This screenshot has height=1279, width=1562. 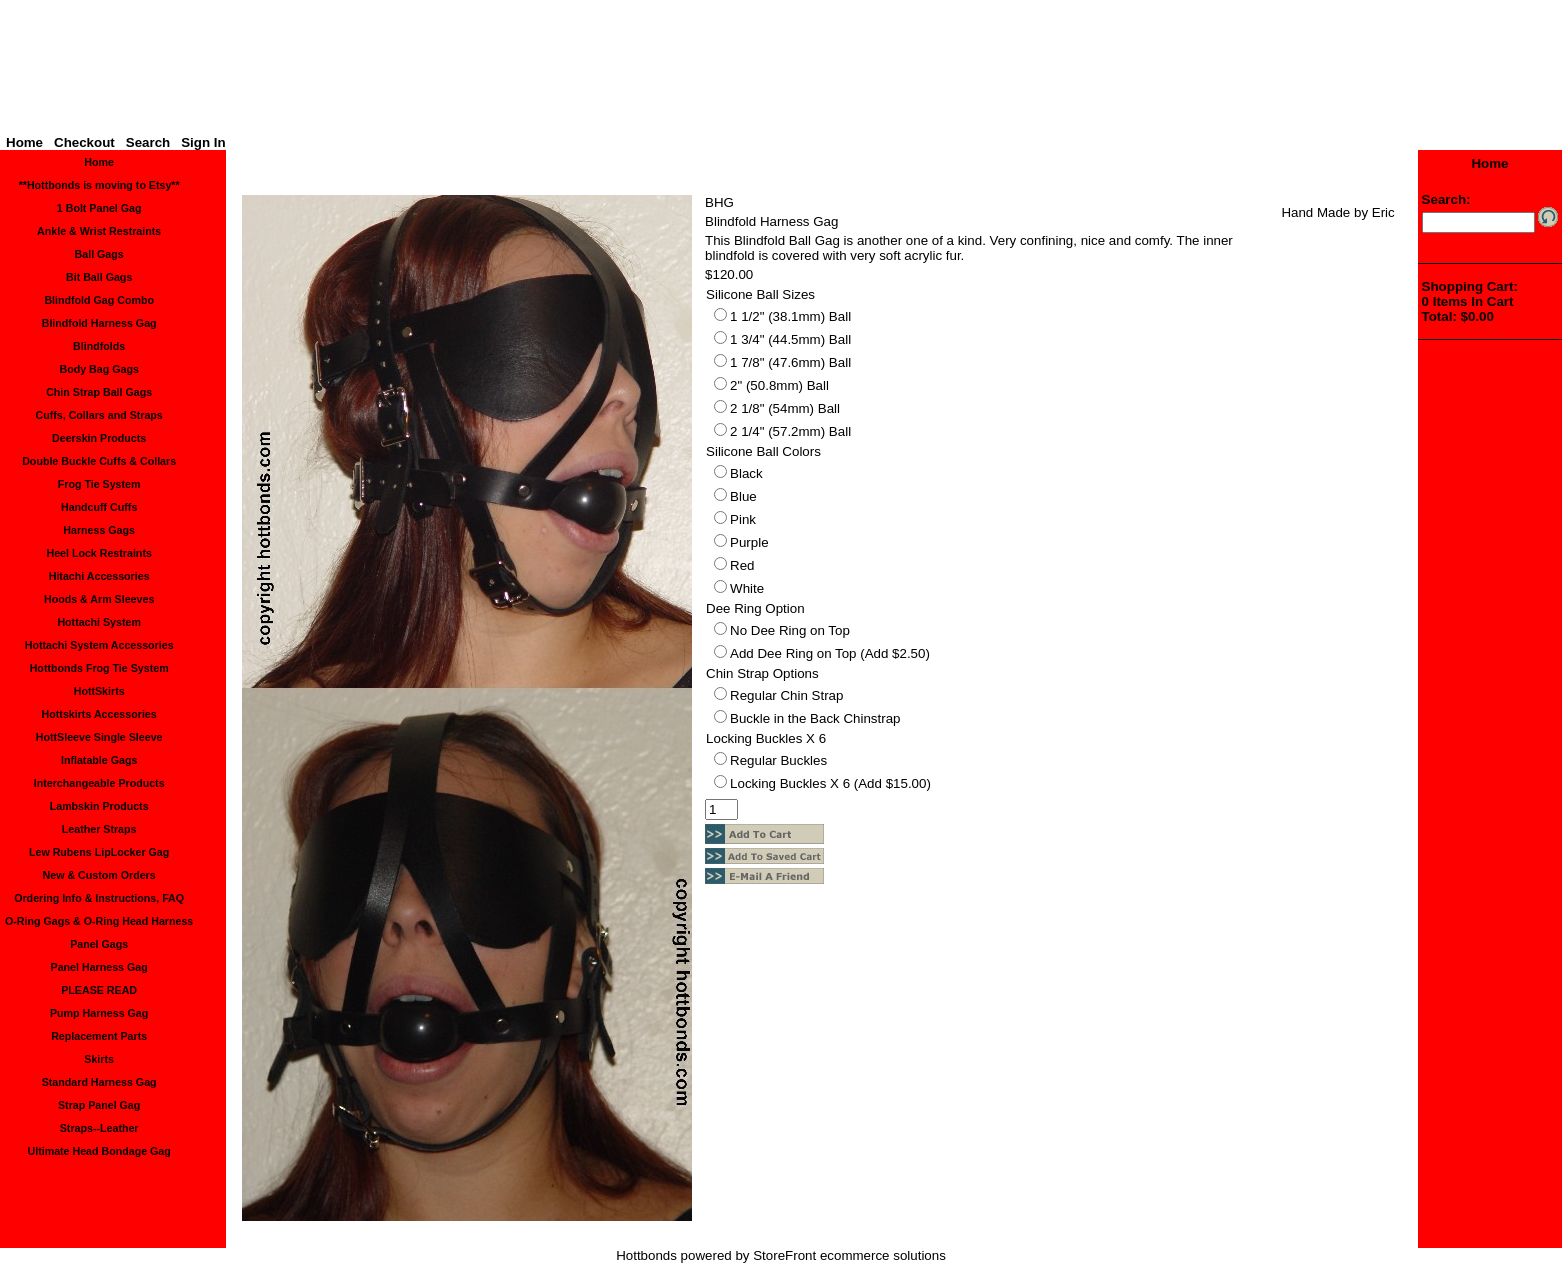 What do you see at coordinates (99, 829) in the screenshot?
I see `Leather Straps` at bounding box center [99, 829].